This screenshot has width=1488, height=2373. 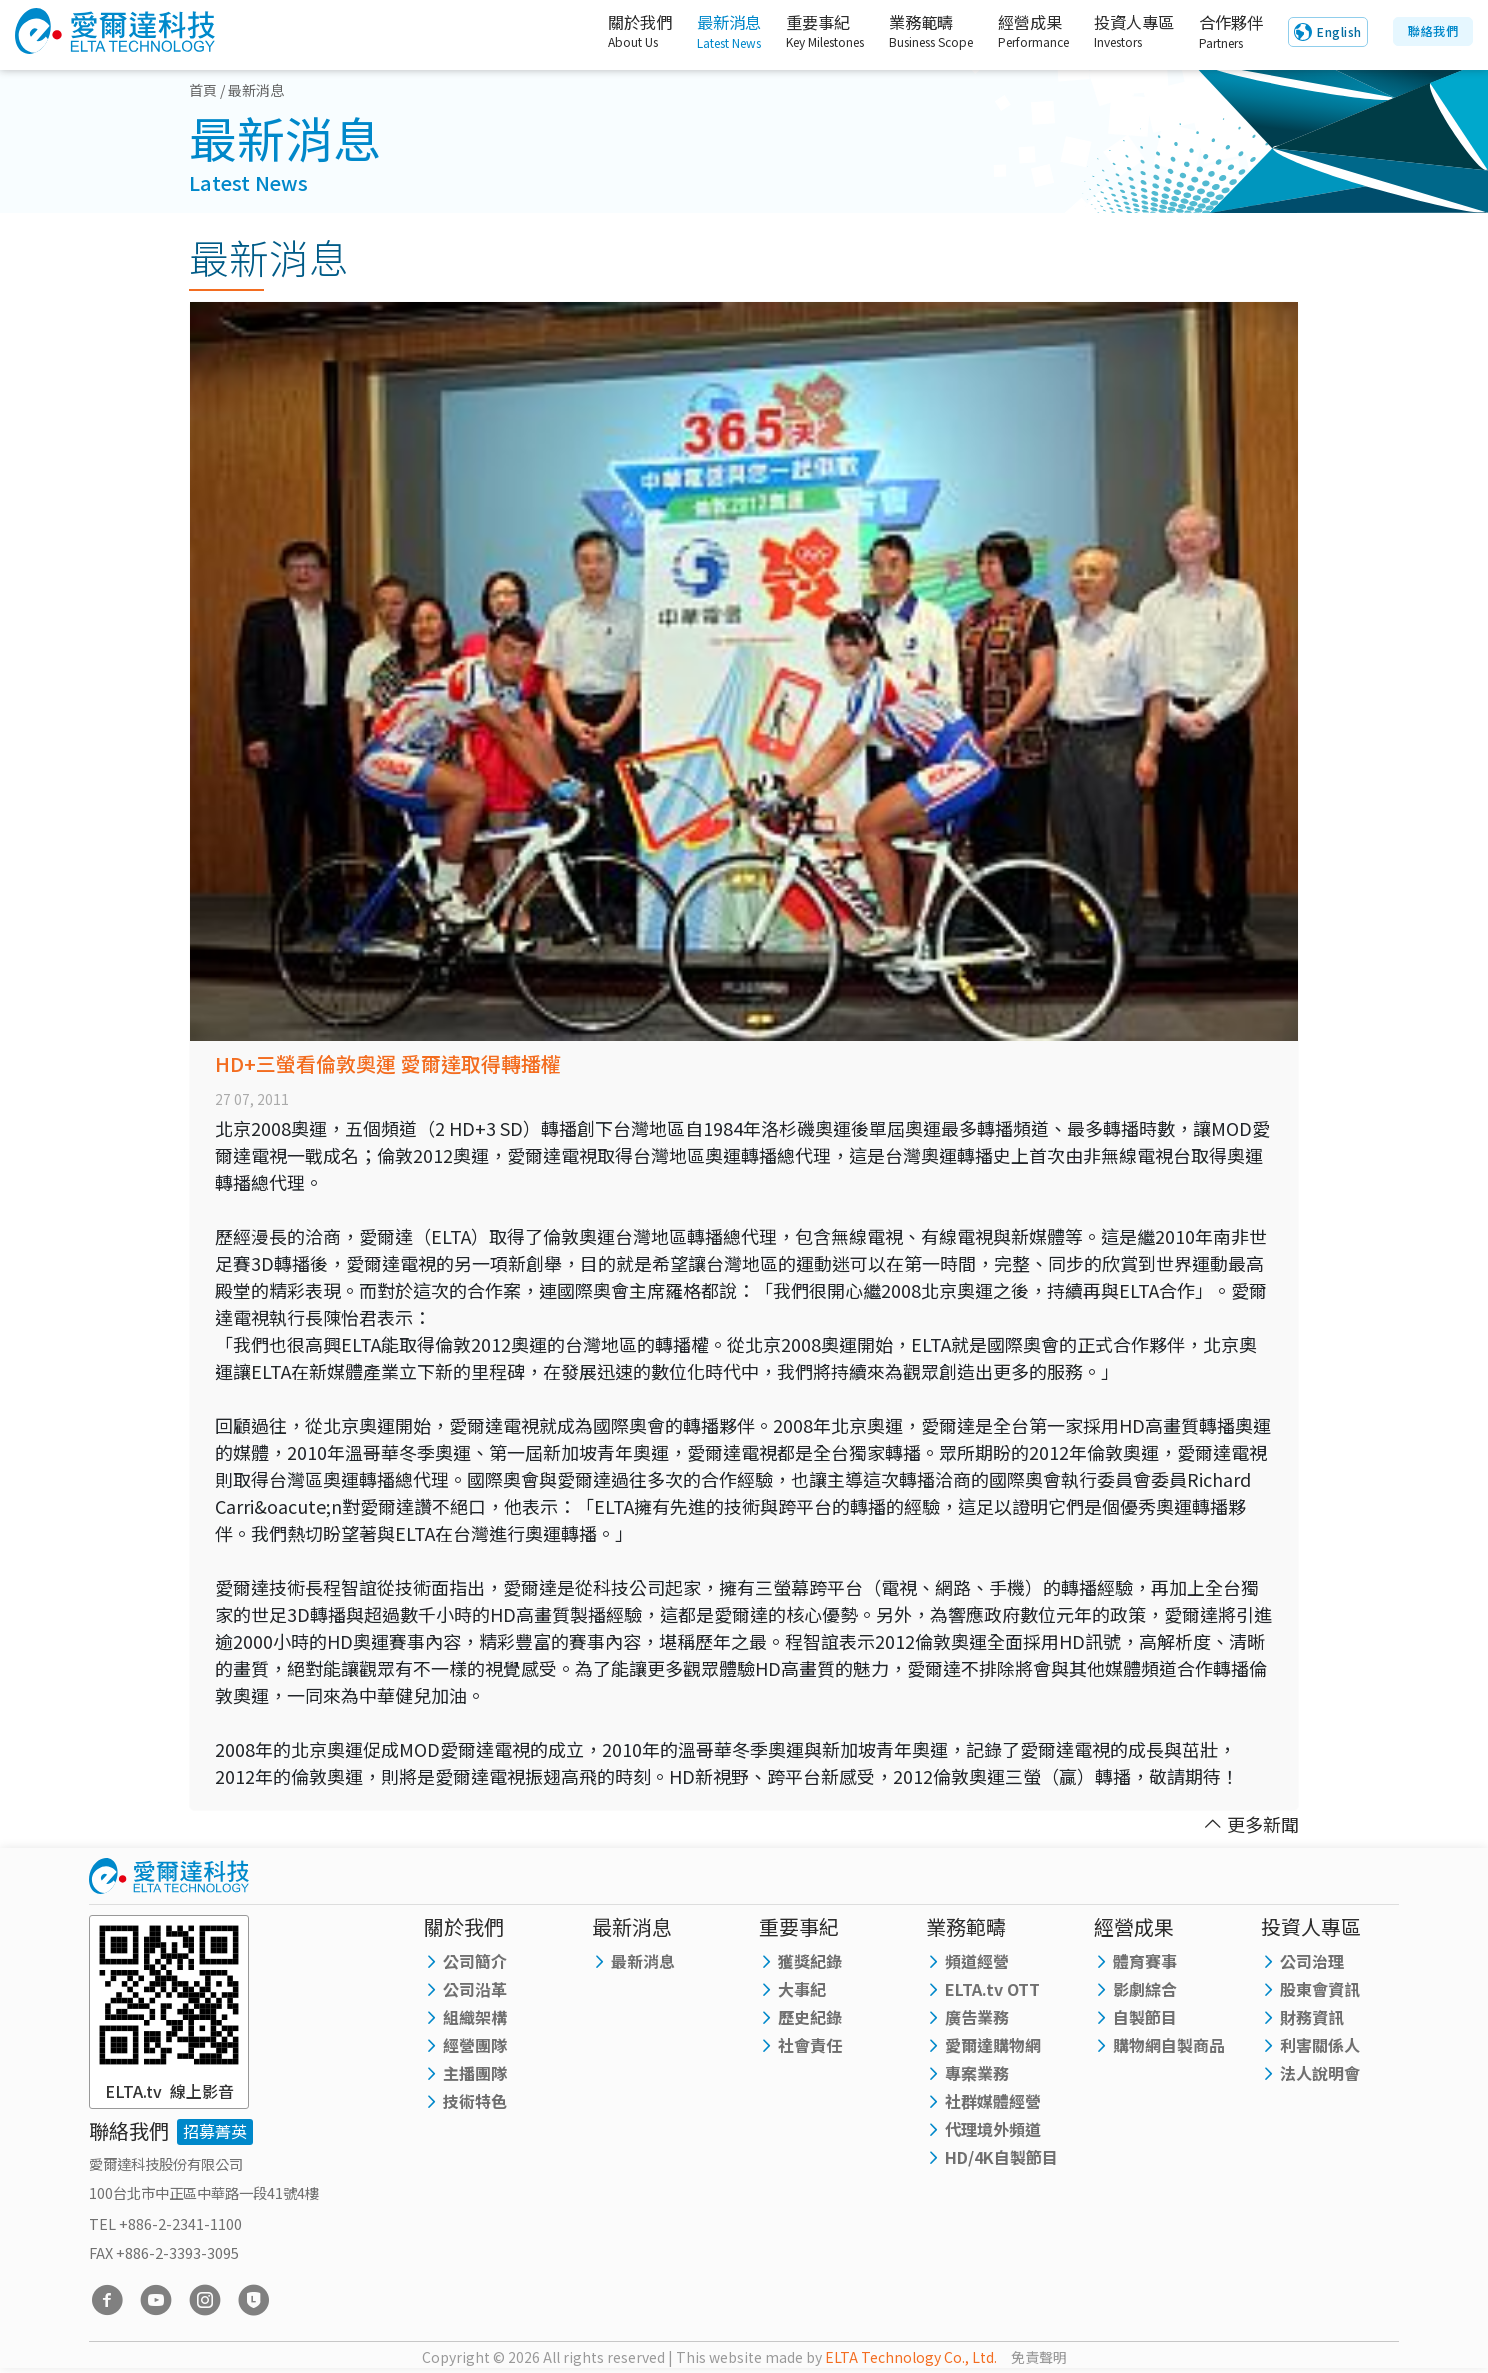 I want to click on 財務資訊, so click(x=1312, y=2017).